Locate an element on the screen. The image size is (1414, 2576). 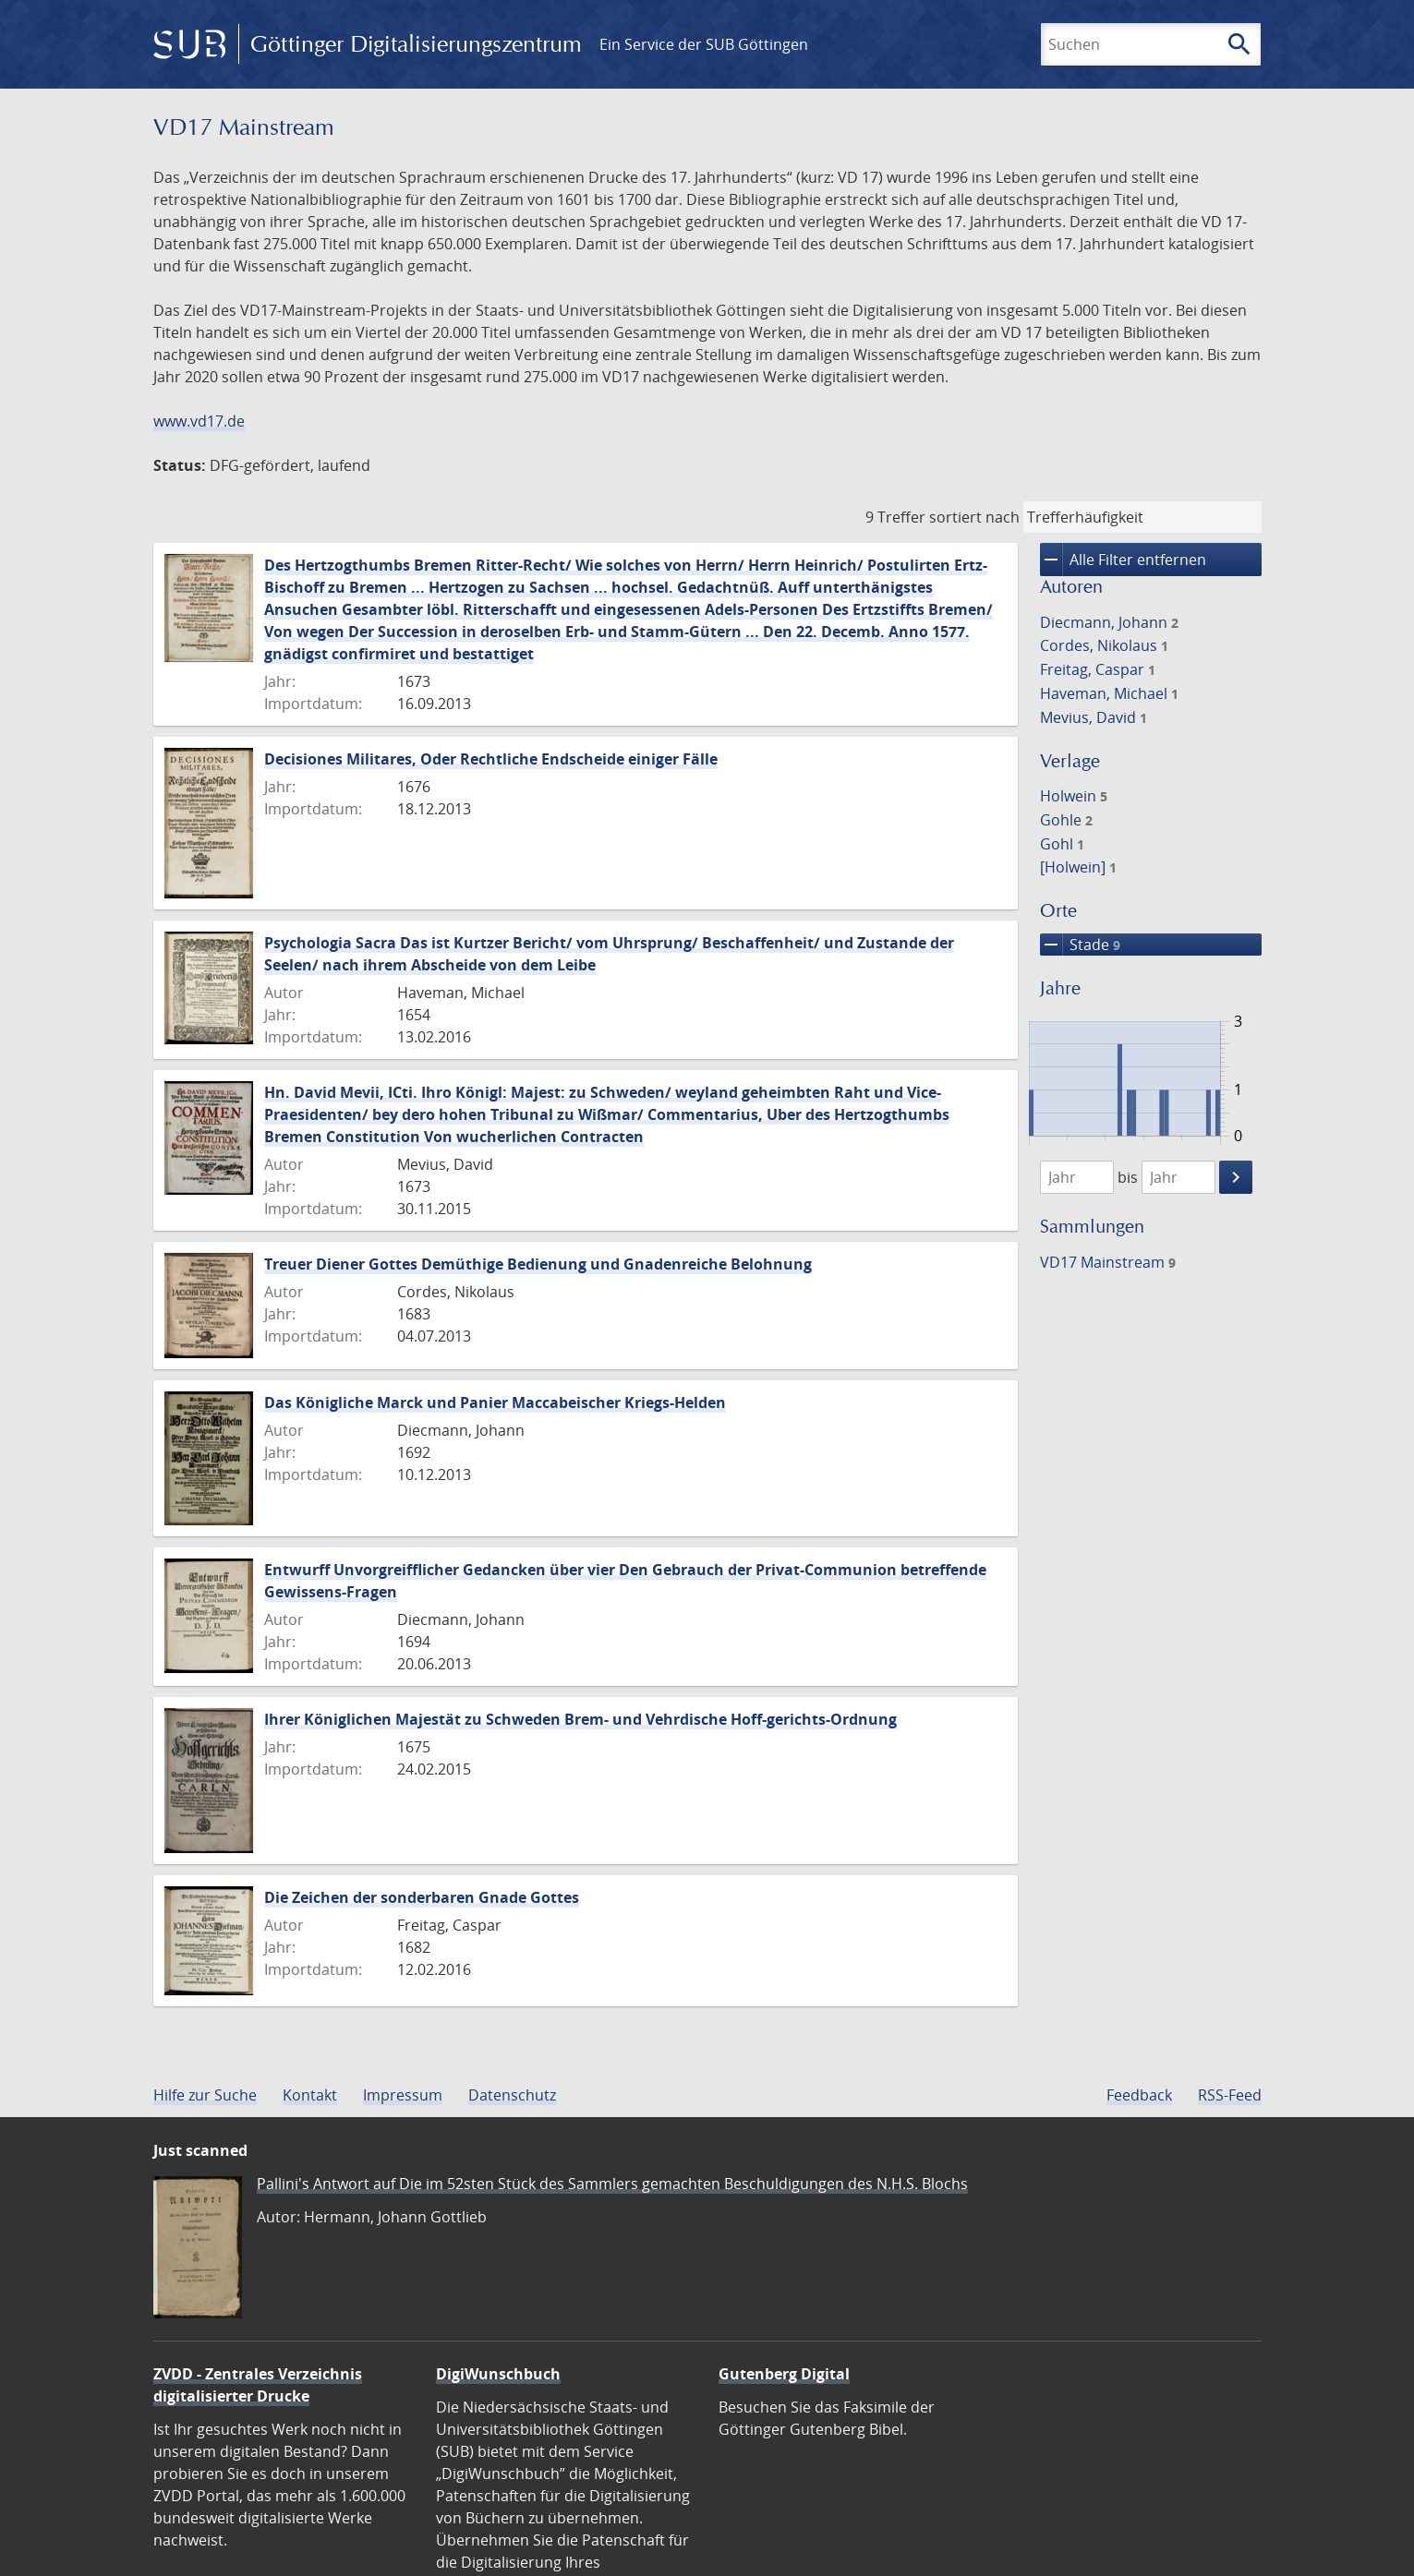
RSS-Feed is located at coordinates (1230, 2095).